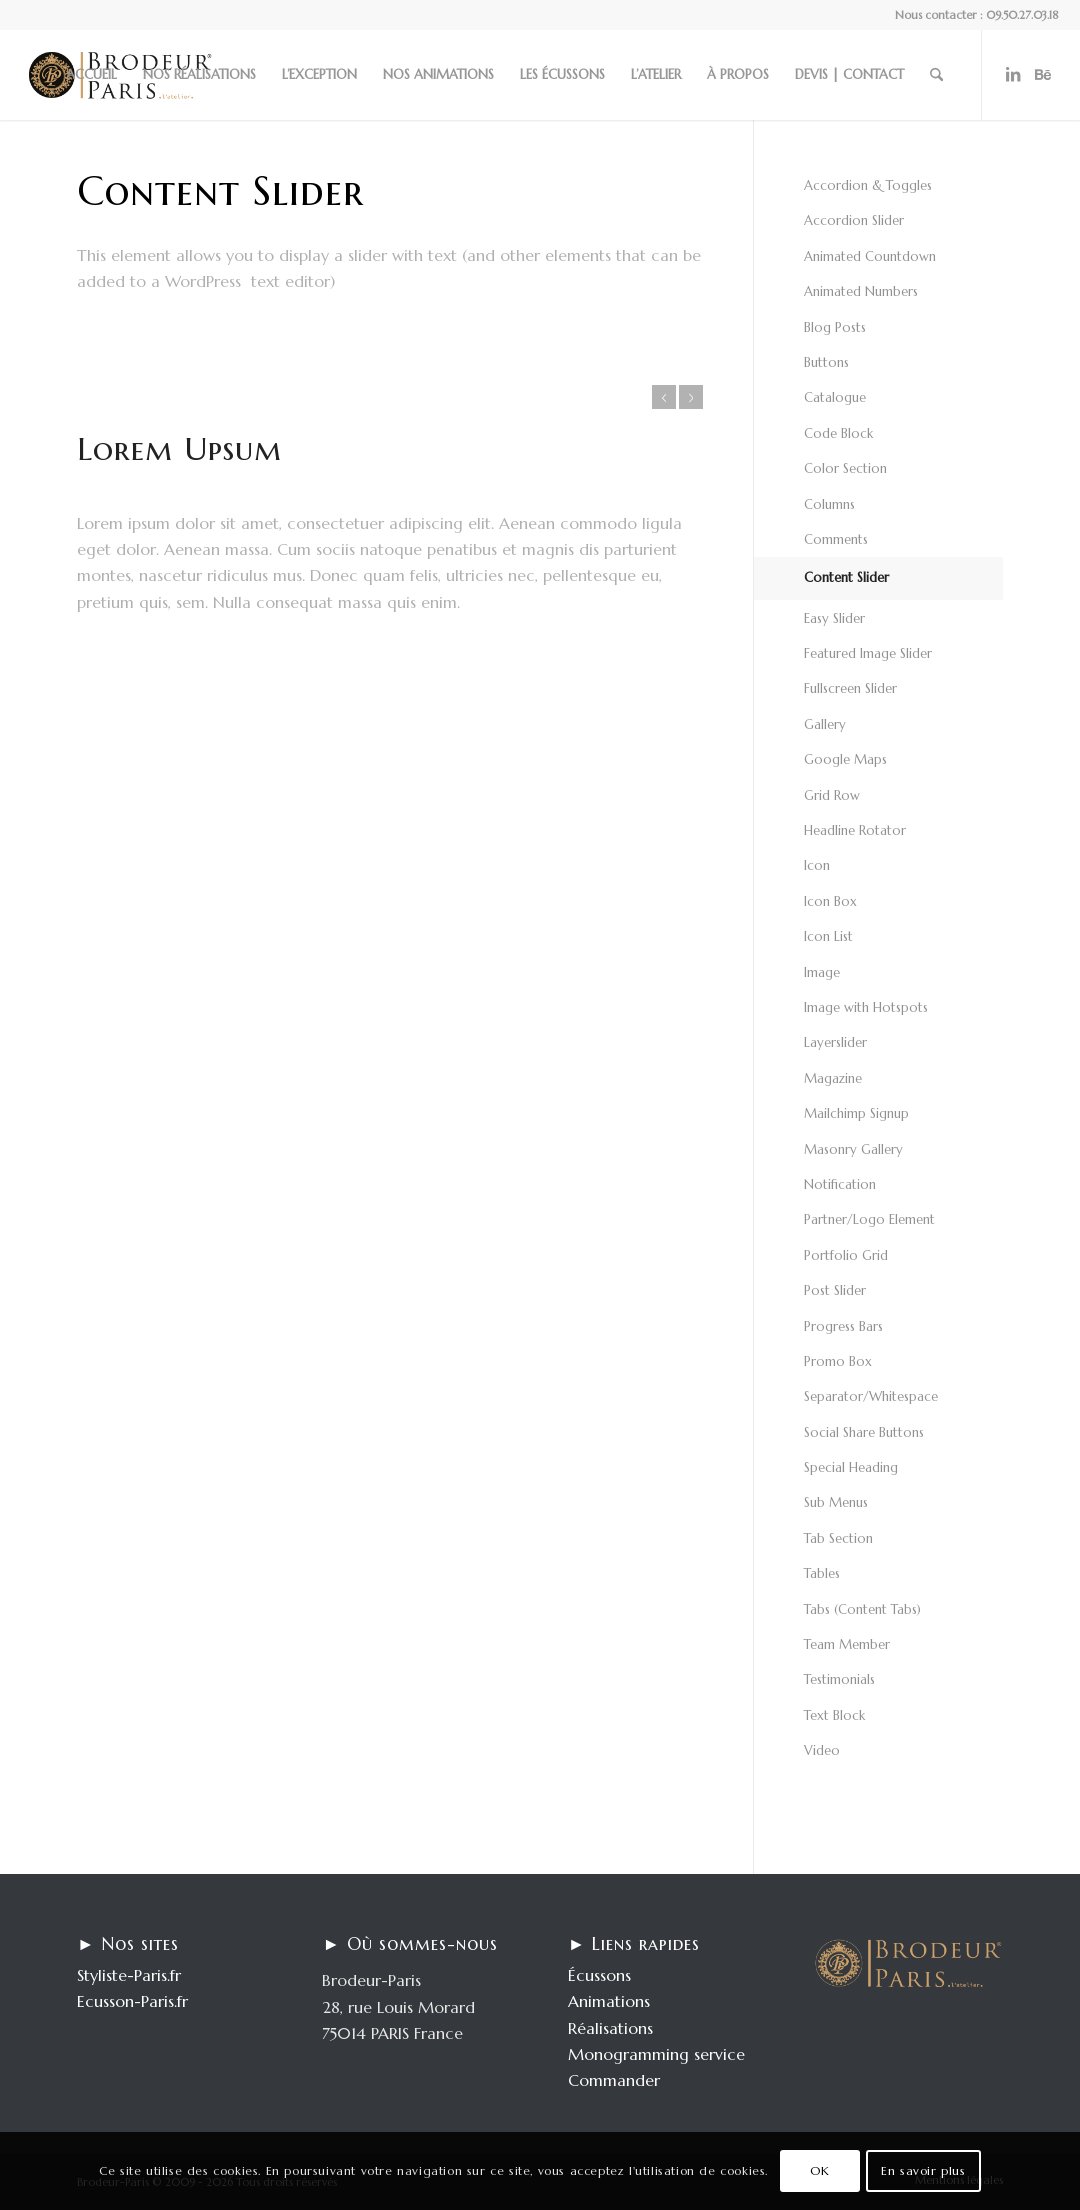 The width and height of the screenshot is (1080, 2210). I want to click on Social Share Buttons, so click(864, 1432).